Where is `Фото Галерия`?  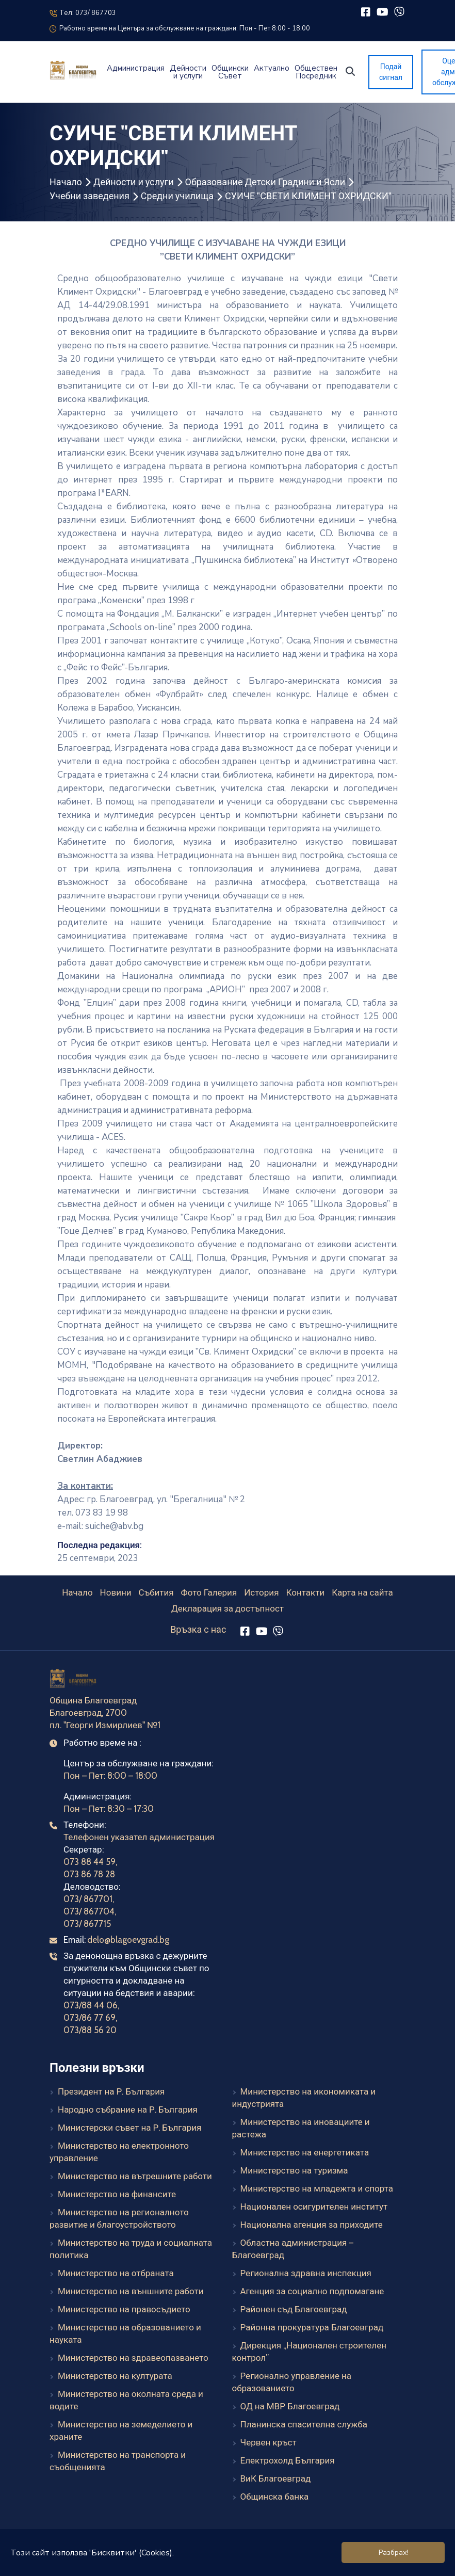 Фото Галерия is located at coordinates (209, 1592).